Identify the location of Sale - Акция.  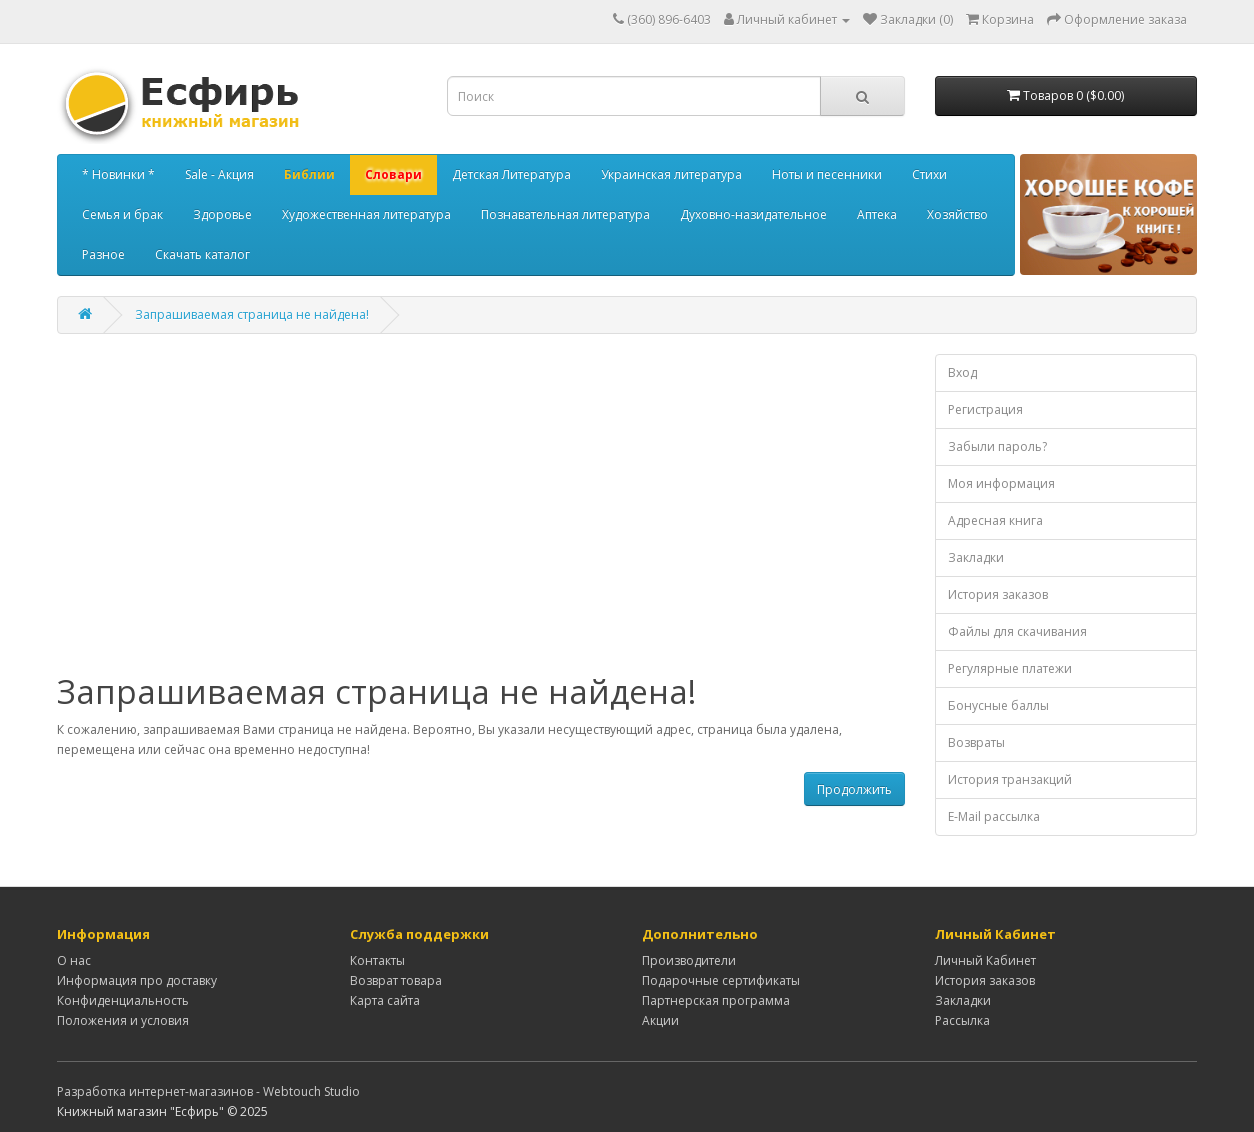
(219, 174).